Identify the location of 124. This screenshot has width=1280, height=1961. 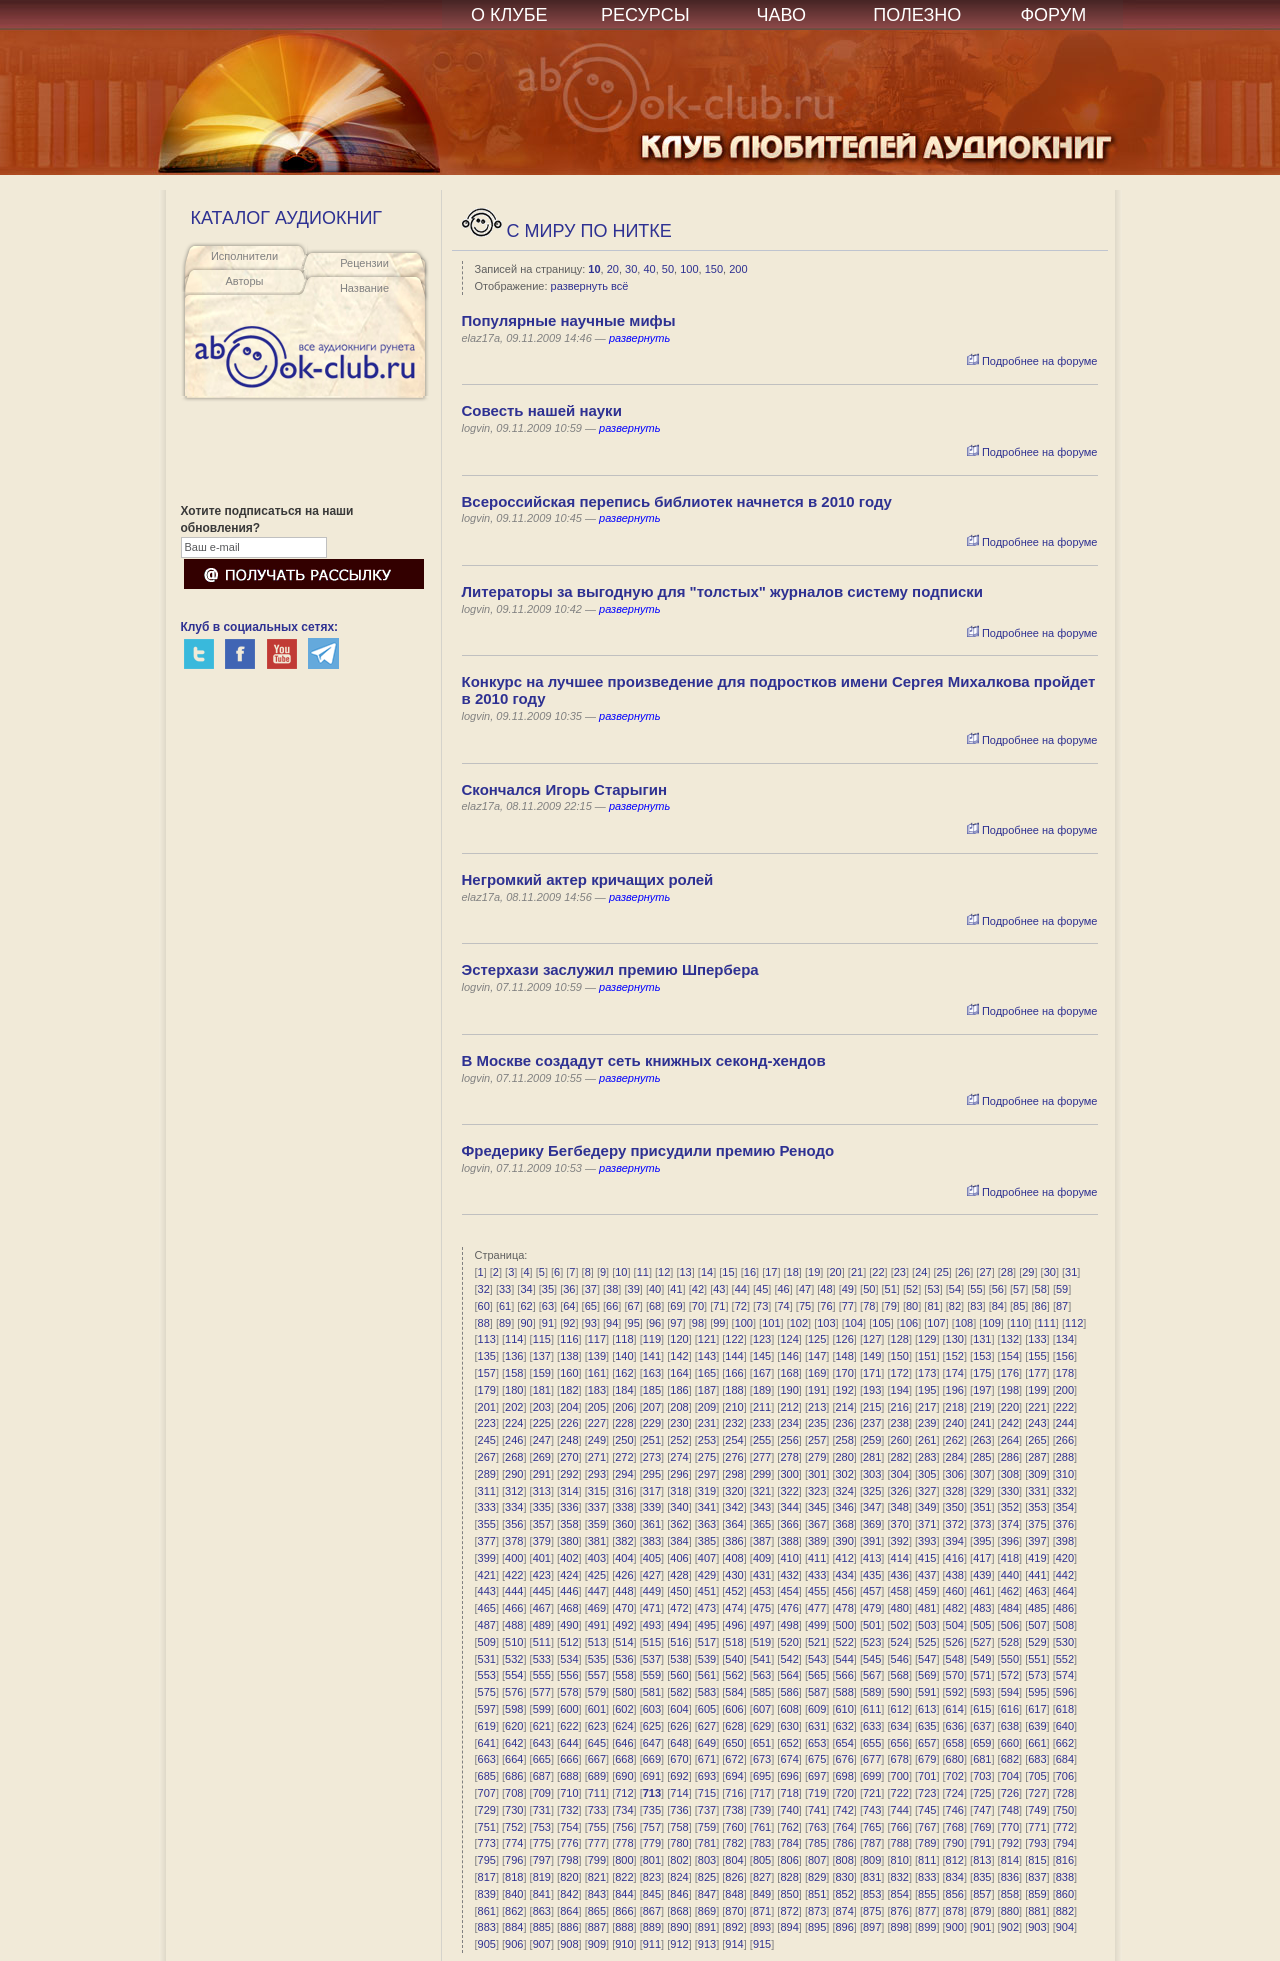
(789, 1339).